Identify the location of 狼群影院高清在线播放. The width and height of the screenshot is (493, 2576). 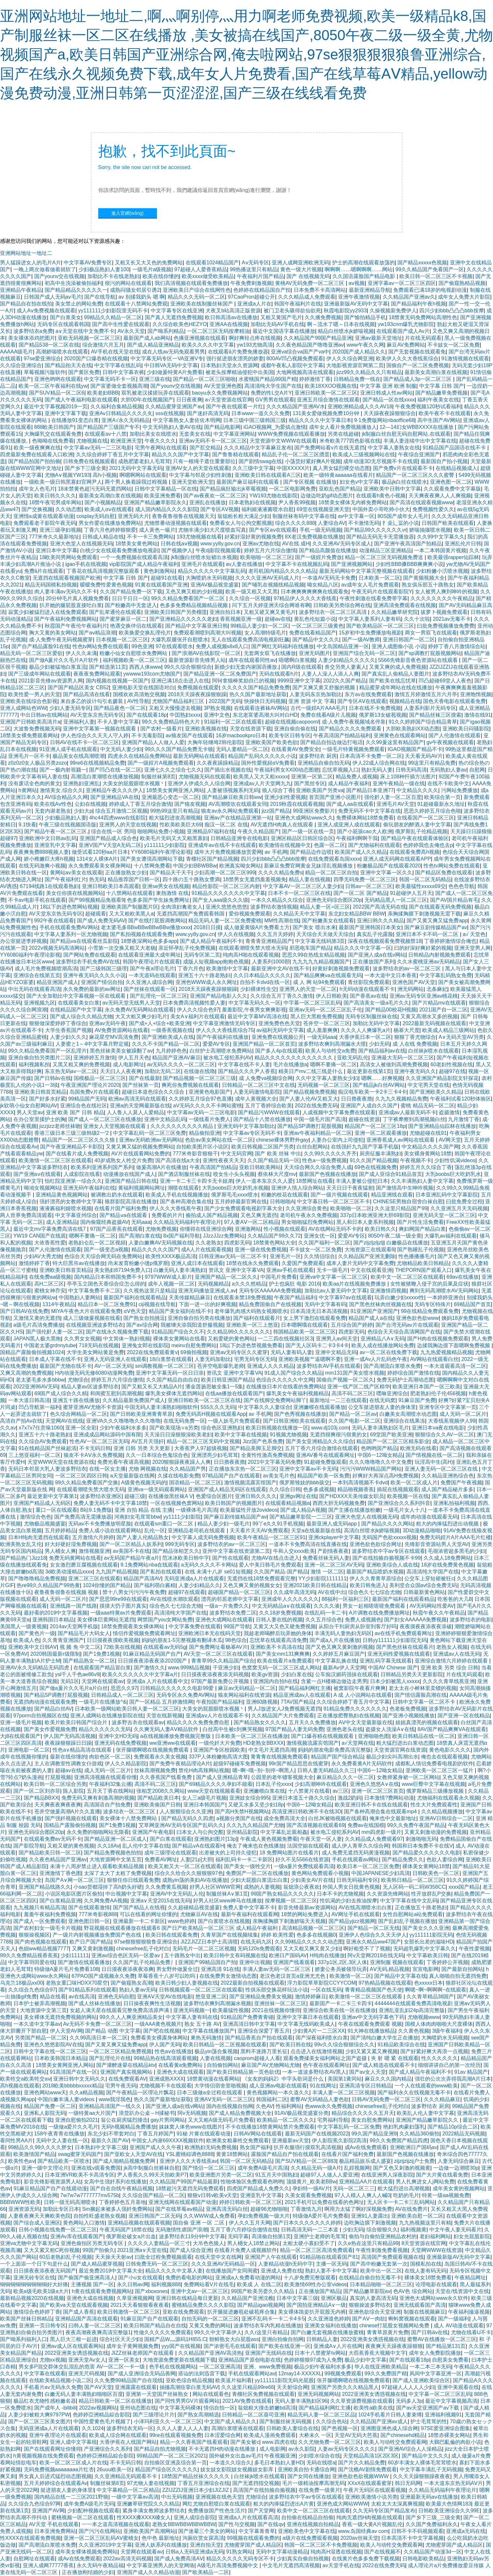
(131, 1201).